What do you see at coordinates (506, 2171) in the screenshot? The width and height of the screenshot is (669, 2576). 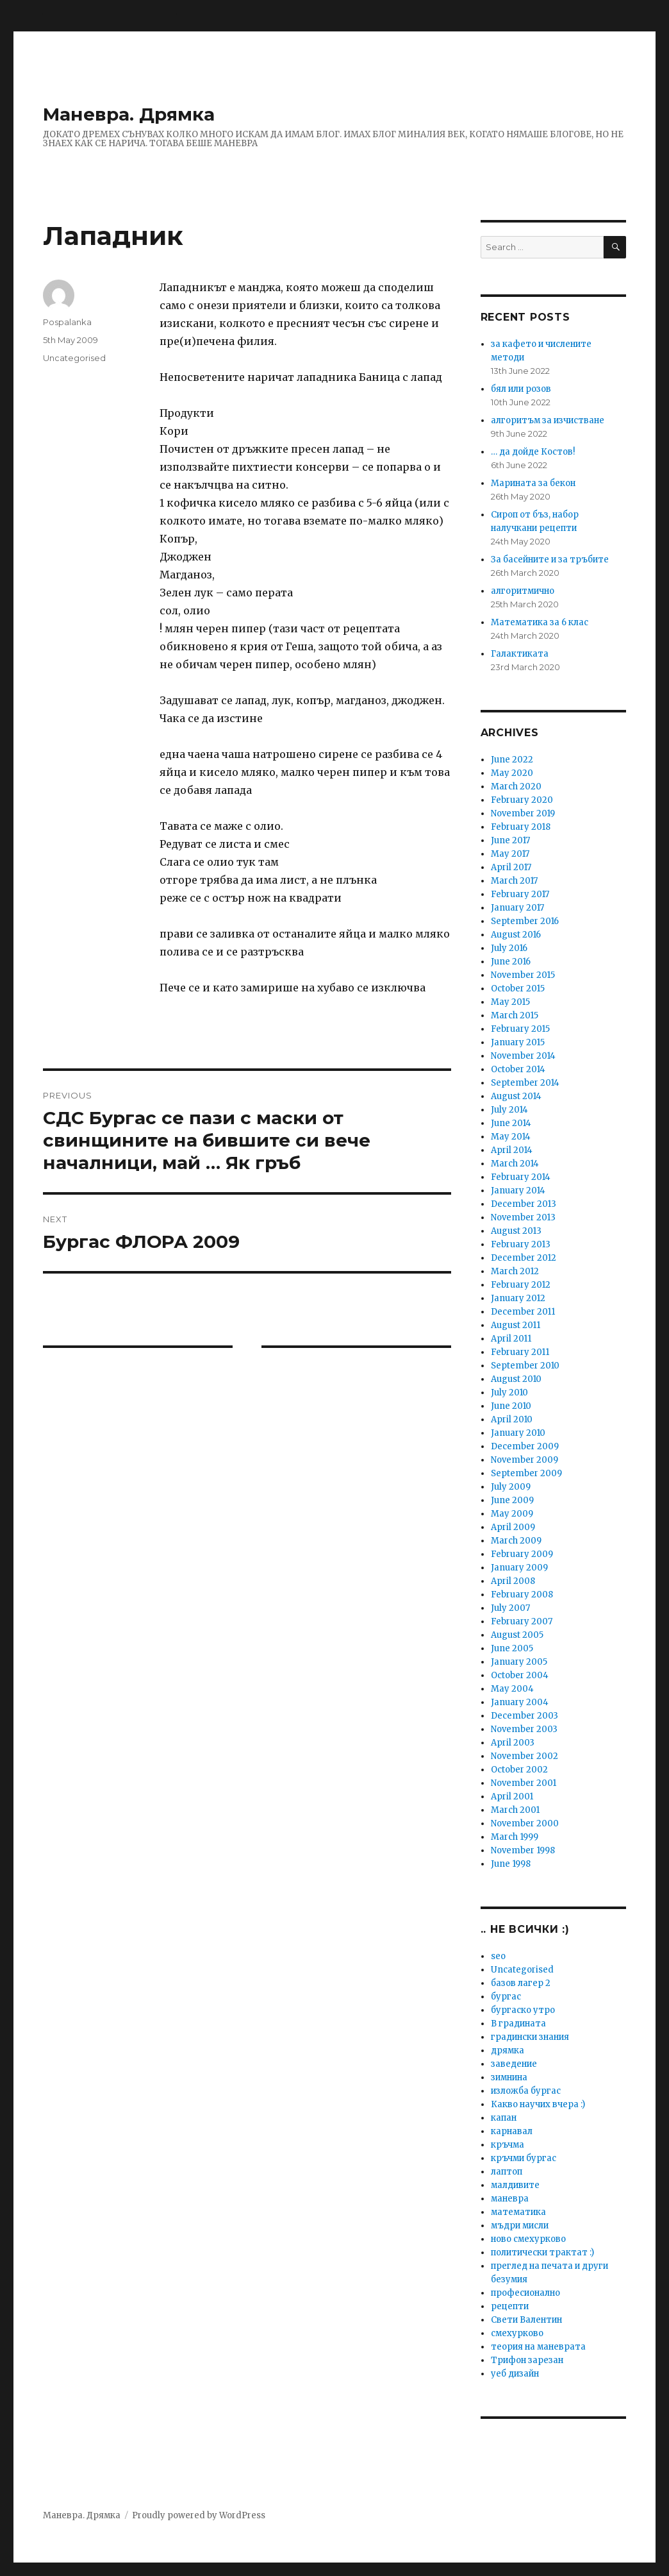 I see `лаптоп` at bounding box center [506, 2171].